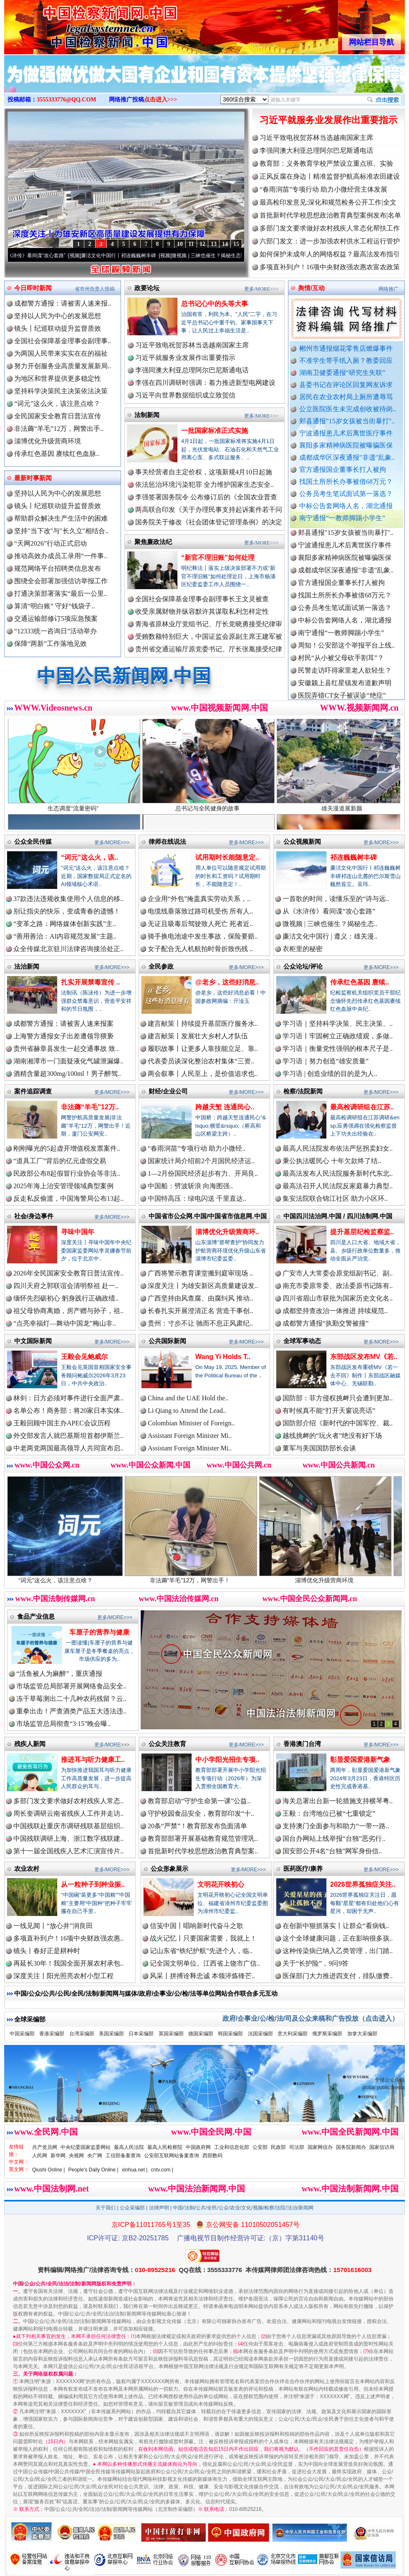 Image resolution: width=409 pixels, height=2576 pixels. Describe the element at coordinates (57, 568) in the screenshot. I see `规范网络平台招聘类信息发布` at that location.